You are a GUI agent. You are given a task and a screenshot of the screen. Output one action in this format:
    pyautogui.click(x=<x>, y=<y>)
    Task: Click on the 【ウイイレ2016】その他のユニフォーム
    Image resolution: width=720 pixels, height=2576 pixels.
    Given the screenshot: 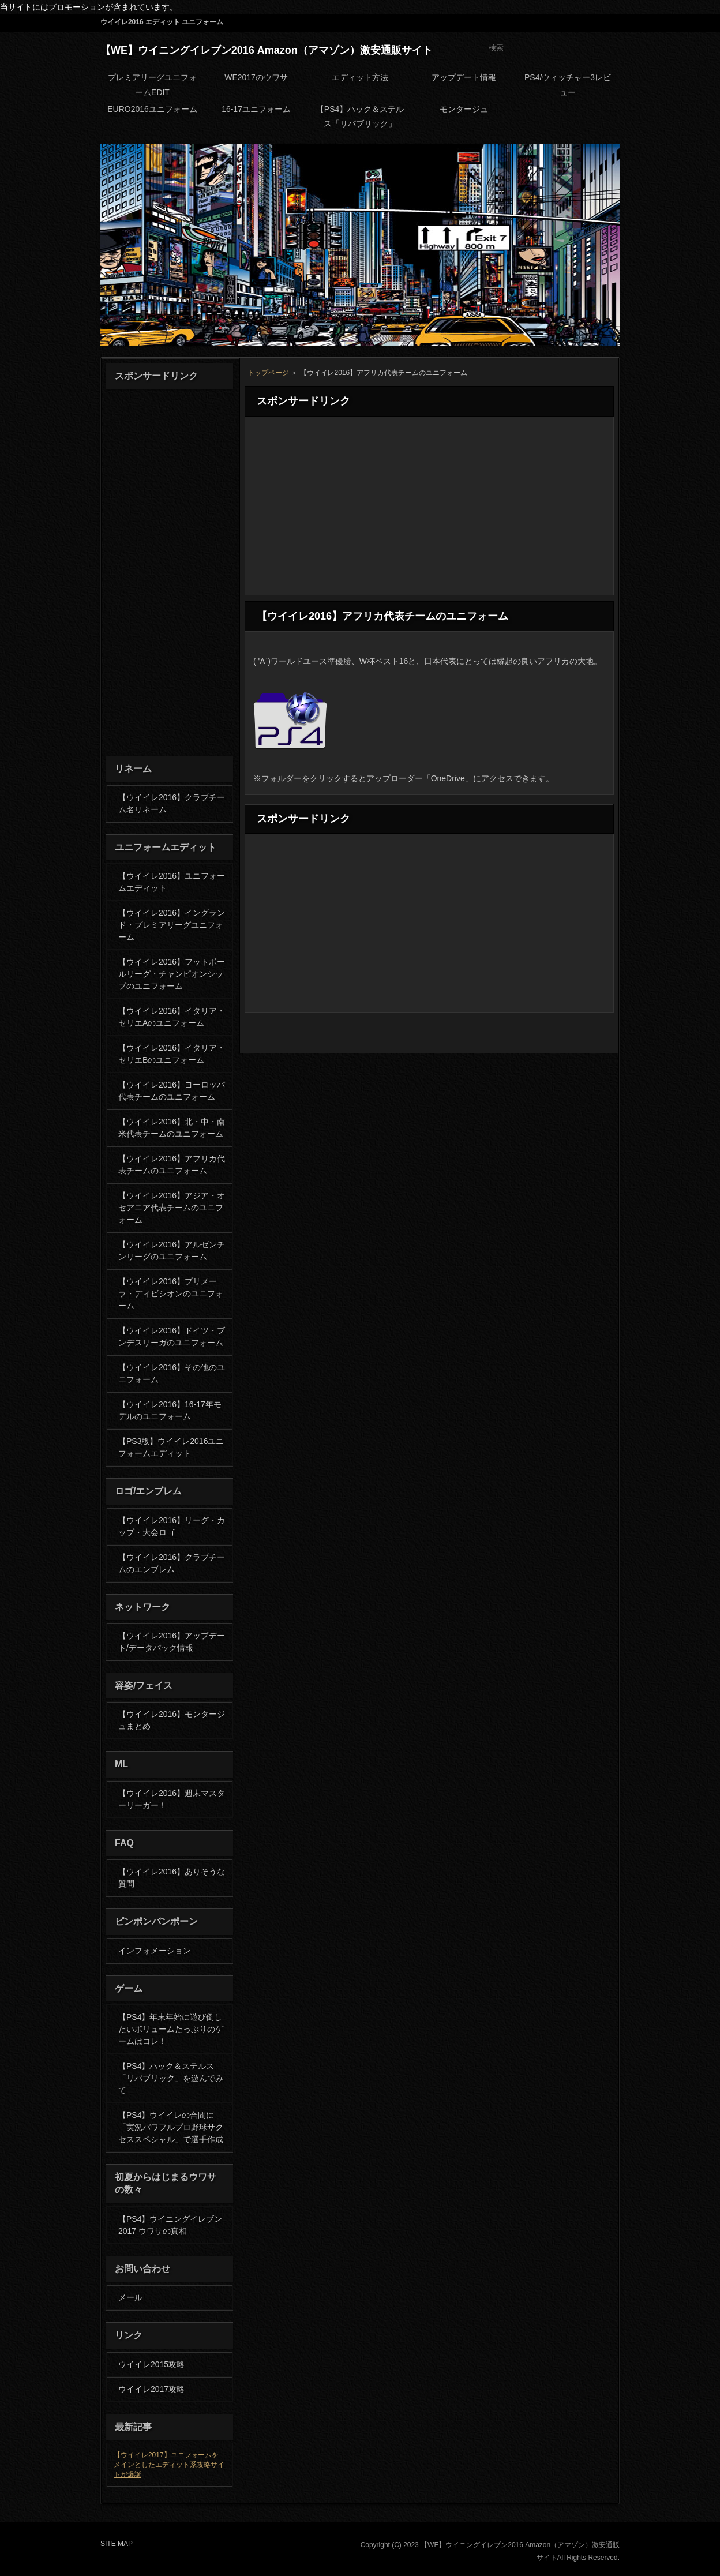 What is the action you would take?
    pyautogui.click(x=171, y=1373)
    